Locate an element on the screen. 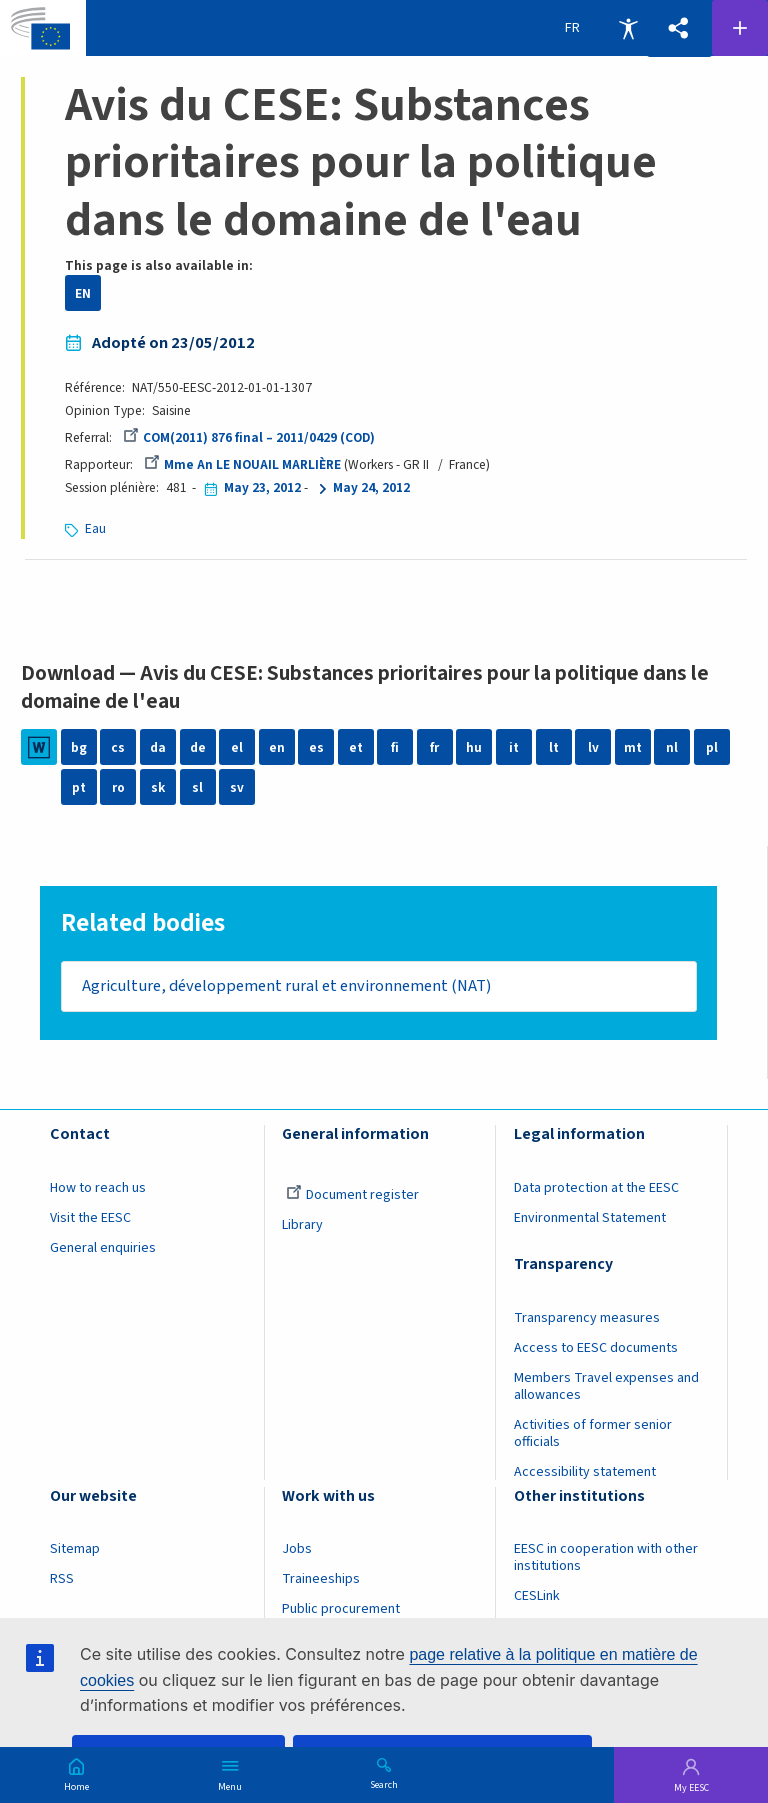 This screenshot has height=1803, width=768. Transparency measures is located at coordinates (587, 1318).